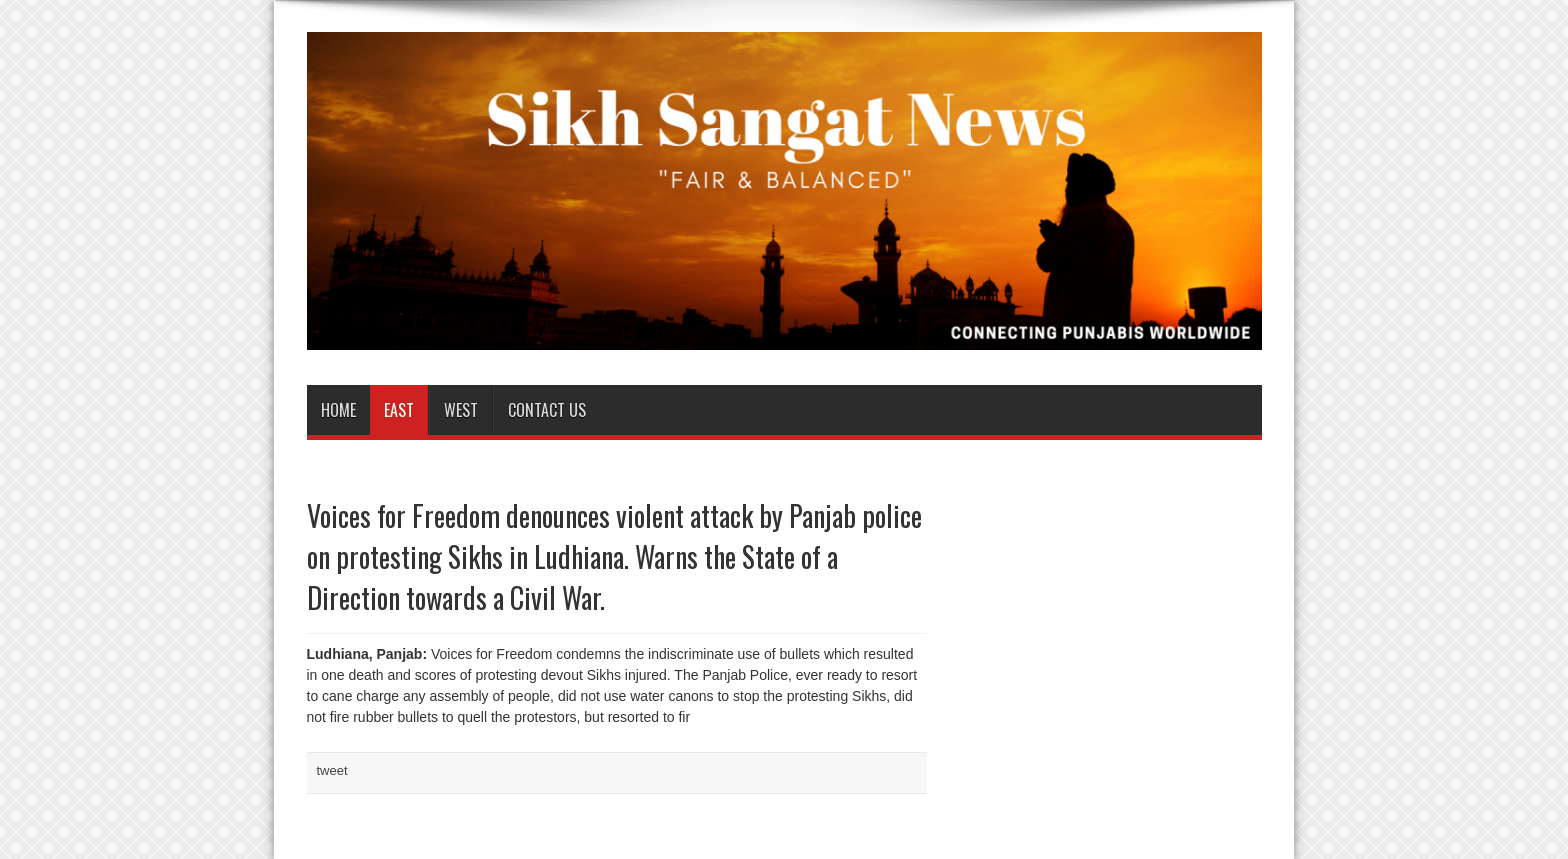 The width and height of the screenshot is (1568, 859). Describe the element at coordinates (461, 410) in the screenshot. I see `West` at that location.